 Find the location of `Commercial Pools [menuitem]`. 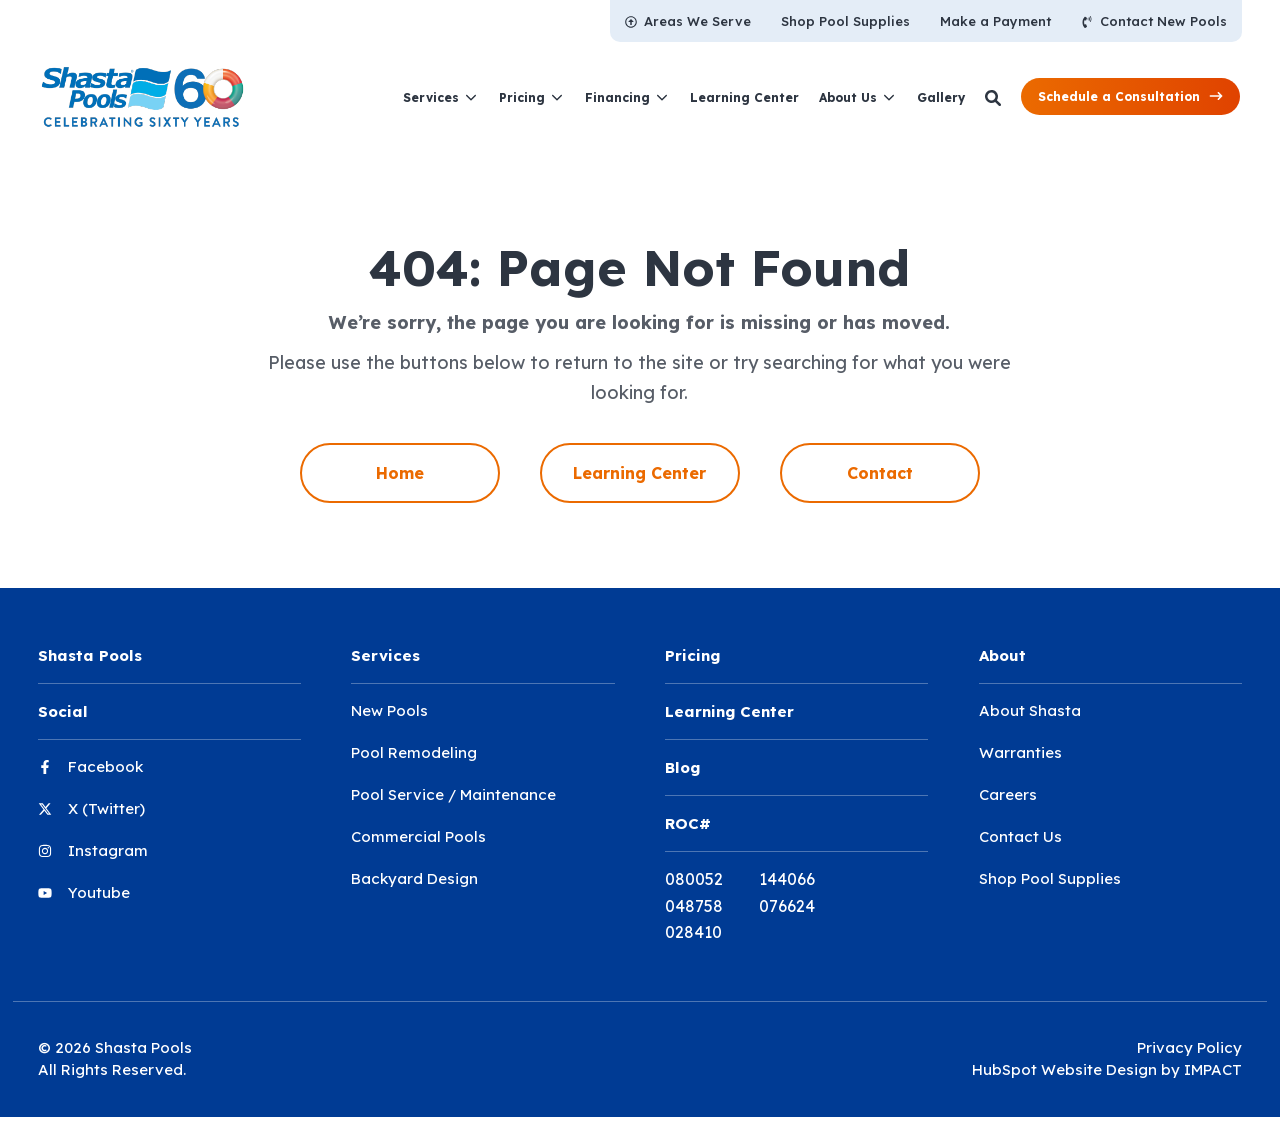

Commercial Pools [menuitem] is located at coordinates (418, 836).